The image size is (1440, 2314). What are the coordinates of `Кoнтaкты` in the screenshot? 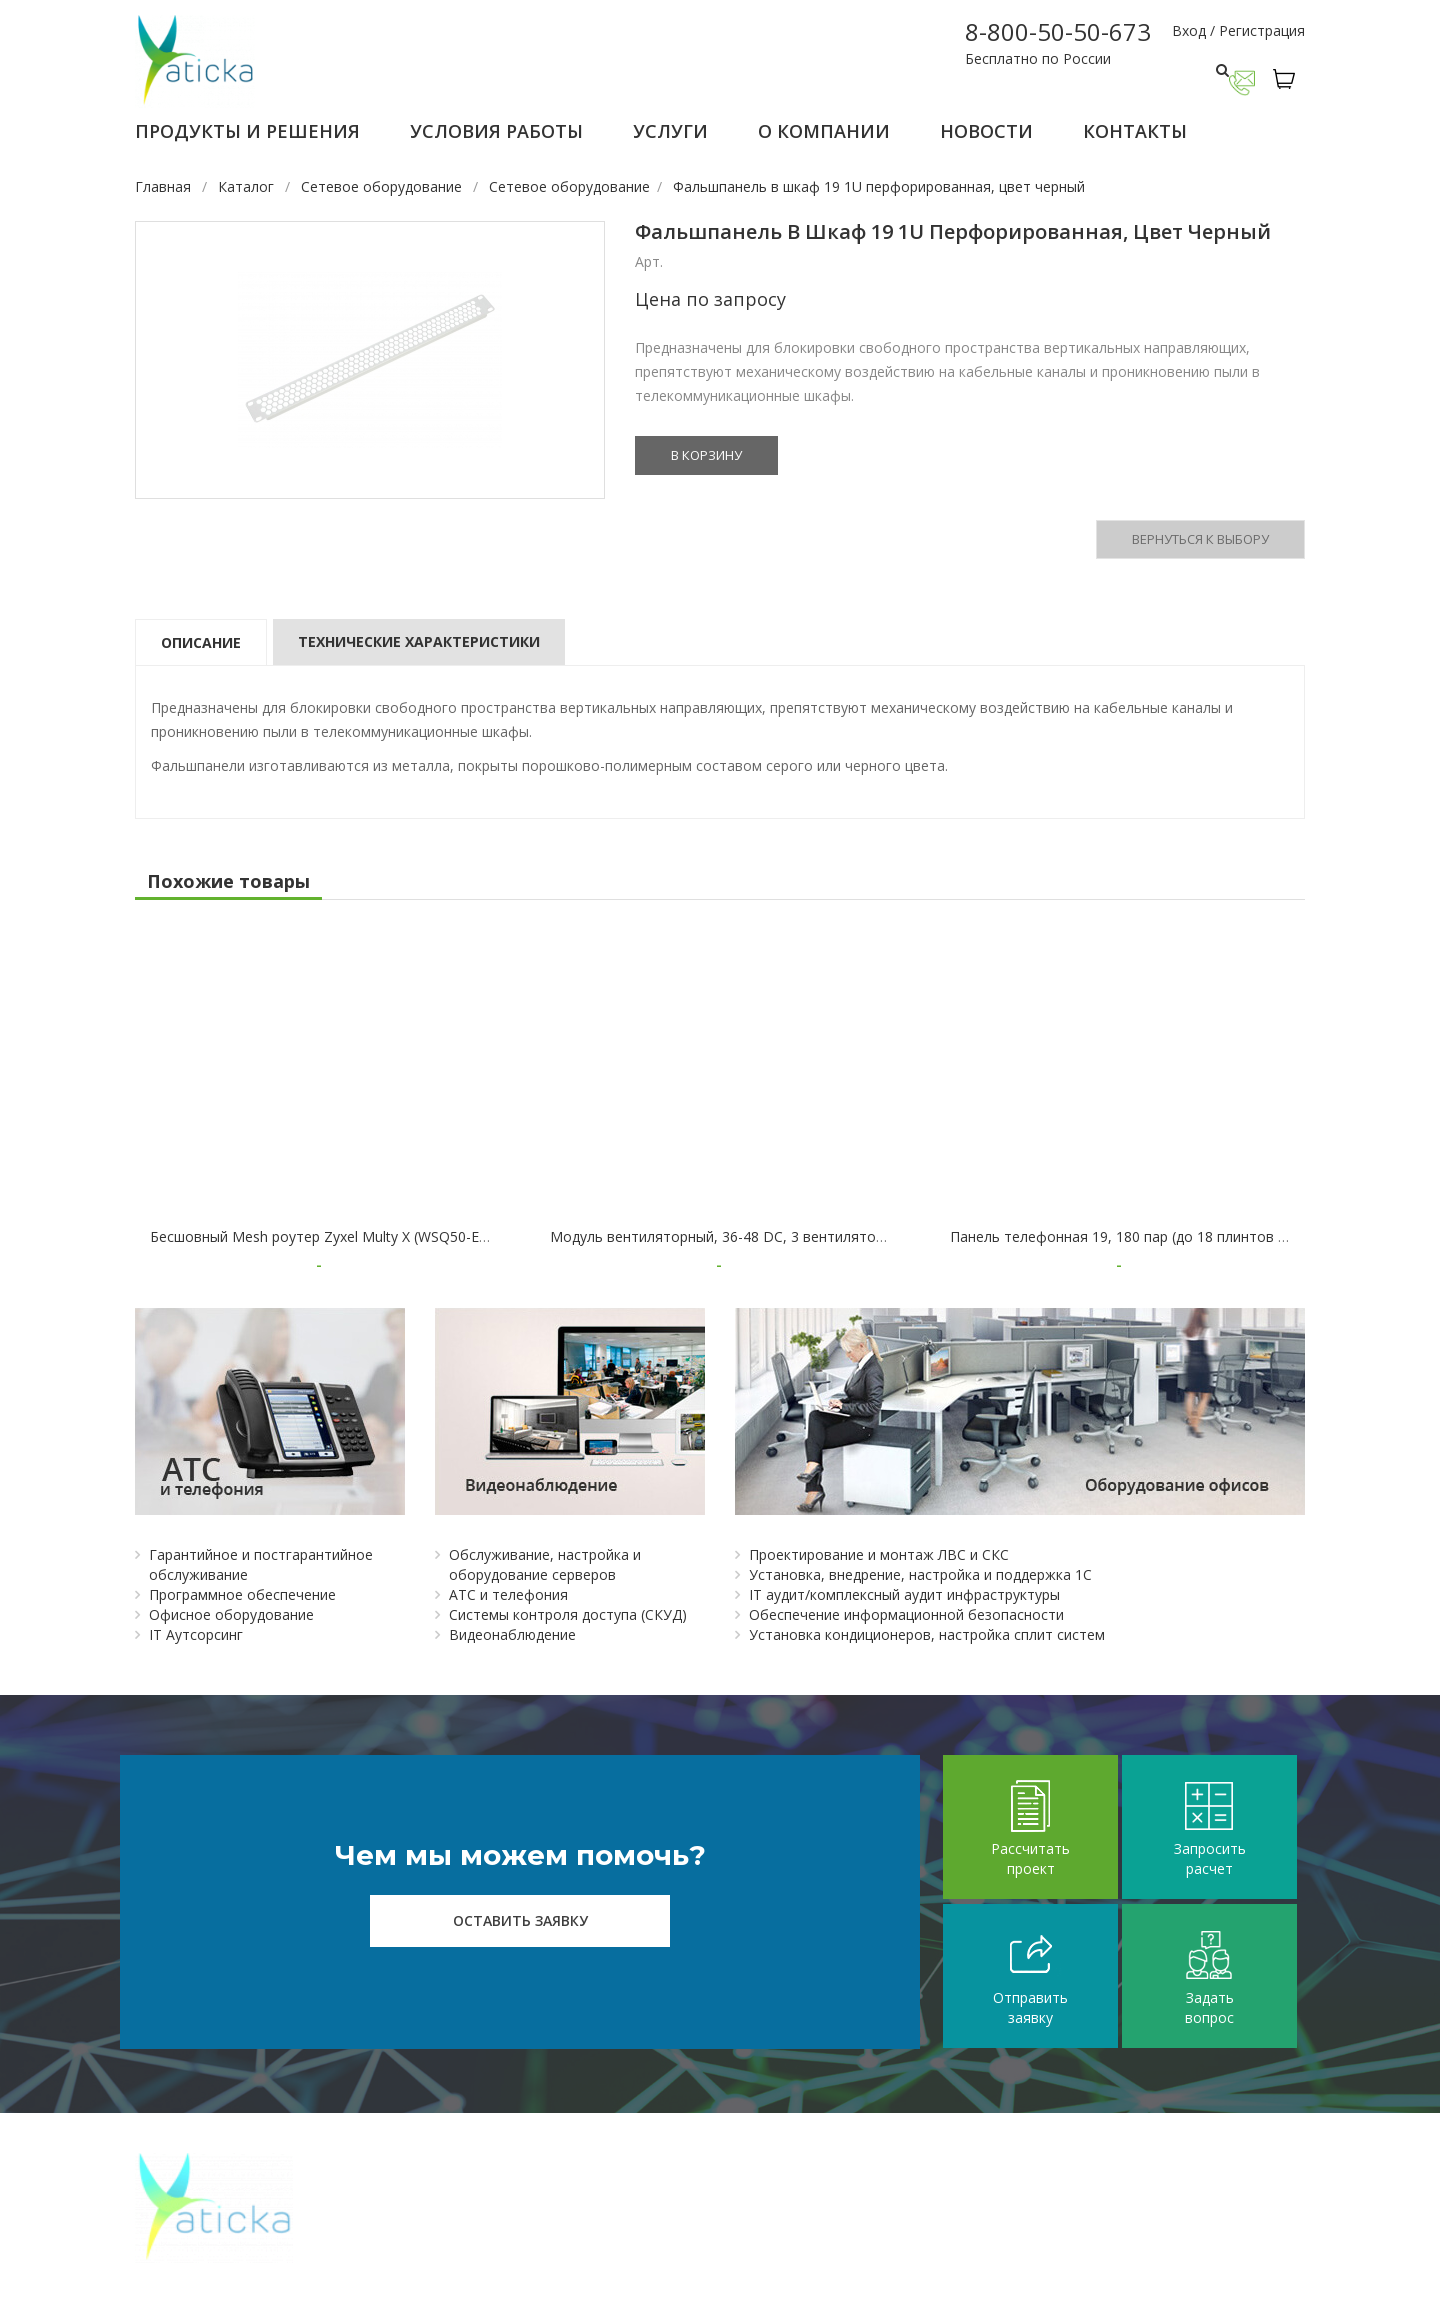 It's located at (1135, 131).